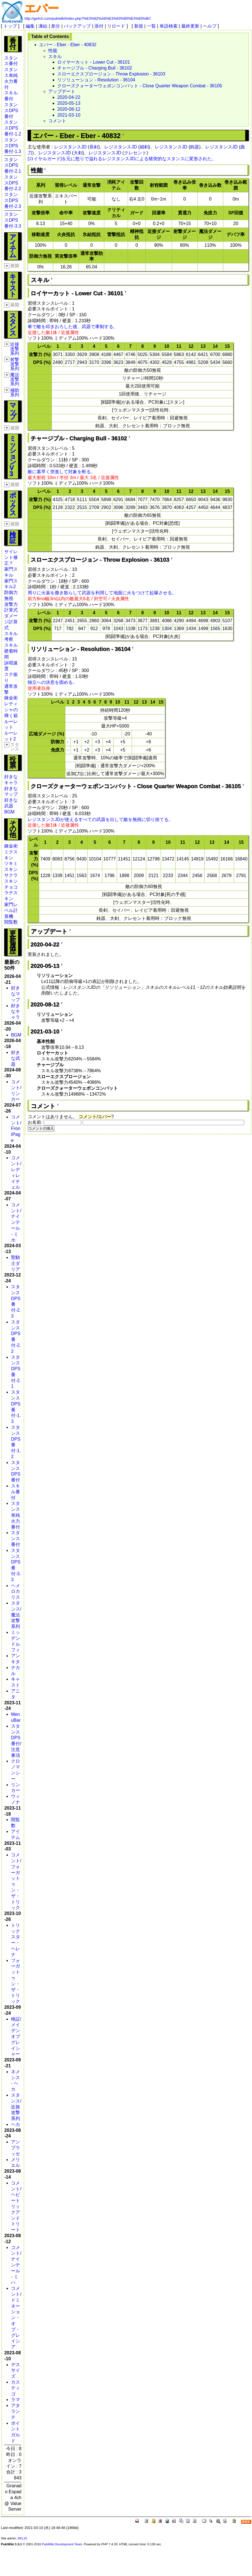 The height and width of the screenshot is (2576, 252). Describe the element at coordinates (77, 26) in the screenshot. I see `バックアップ` at that location.